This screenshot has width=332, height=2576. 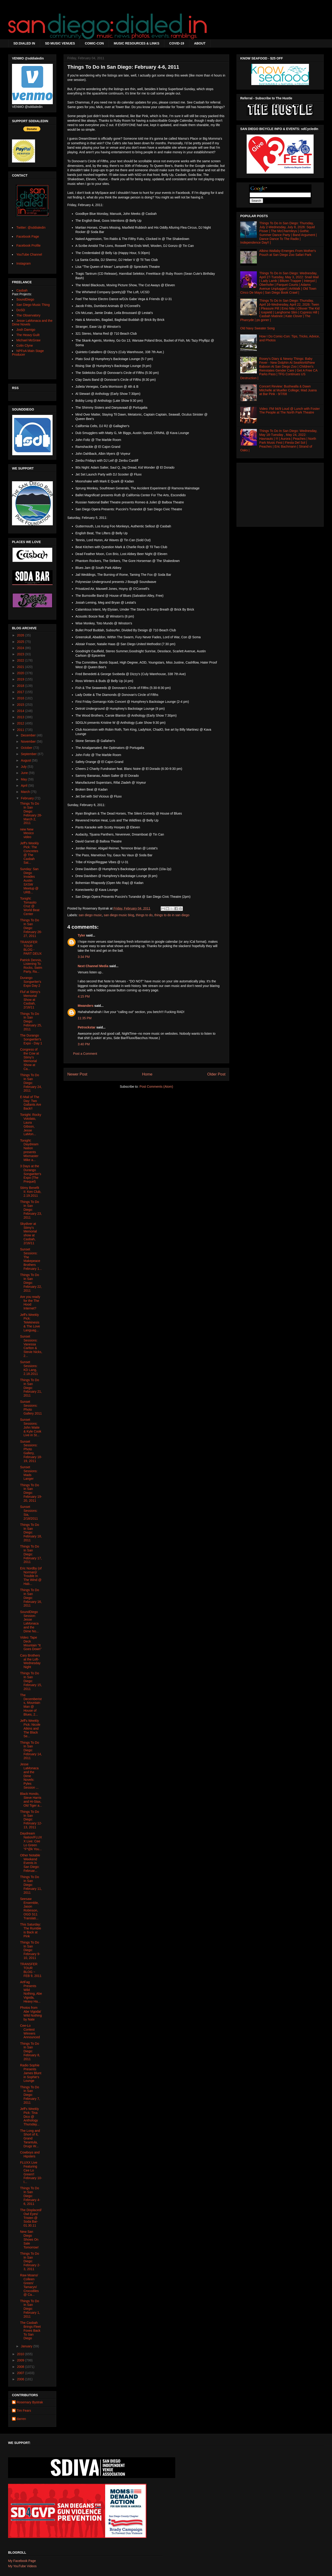 I want to click on E-Mail of The Day: Two Gallants Are Back!!, so click(x=30, y=1102).